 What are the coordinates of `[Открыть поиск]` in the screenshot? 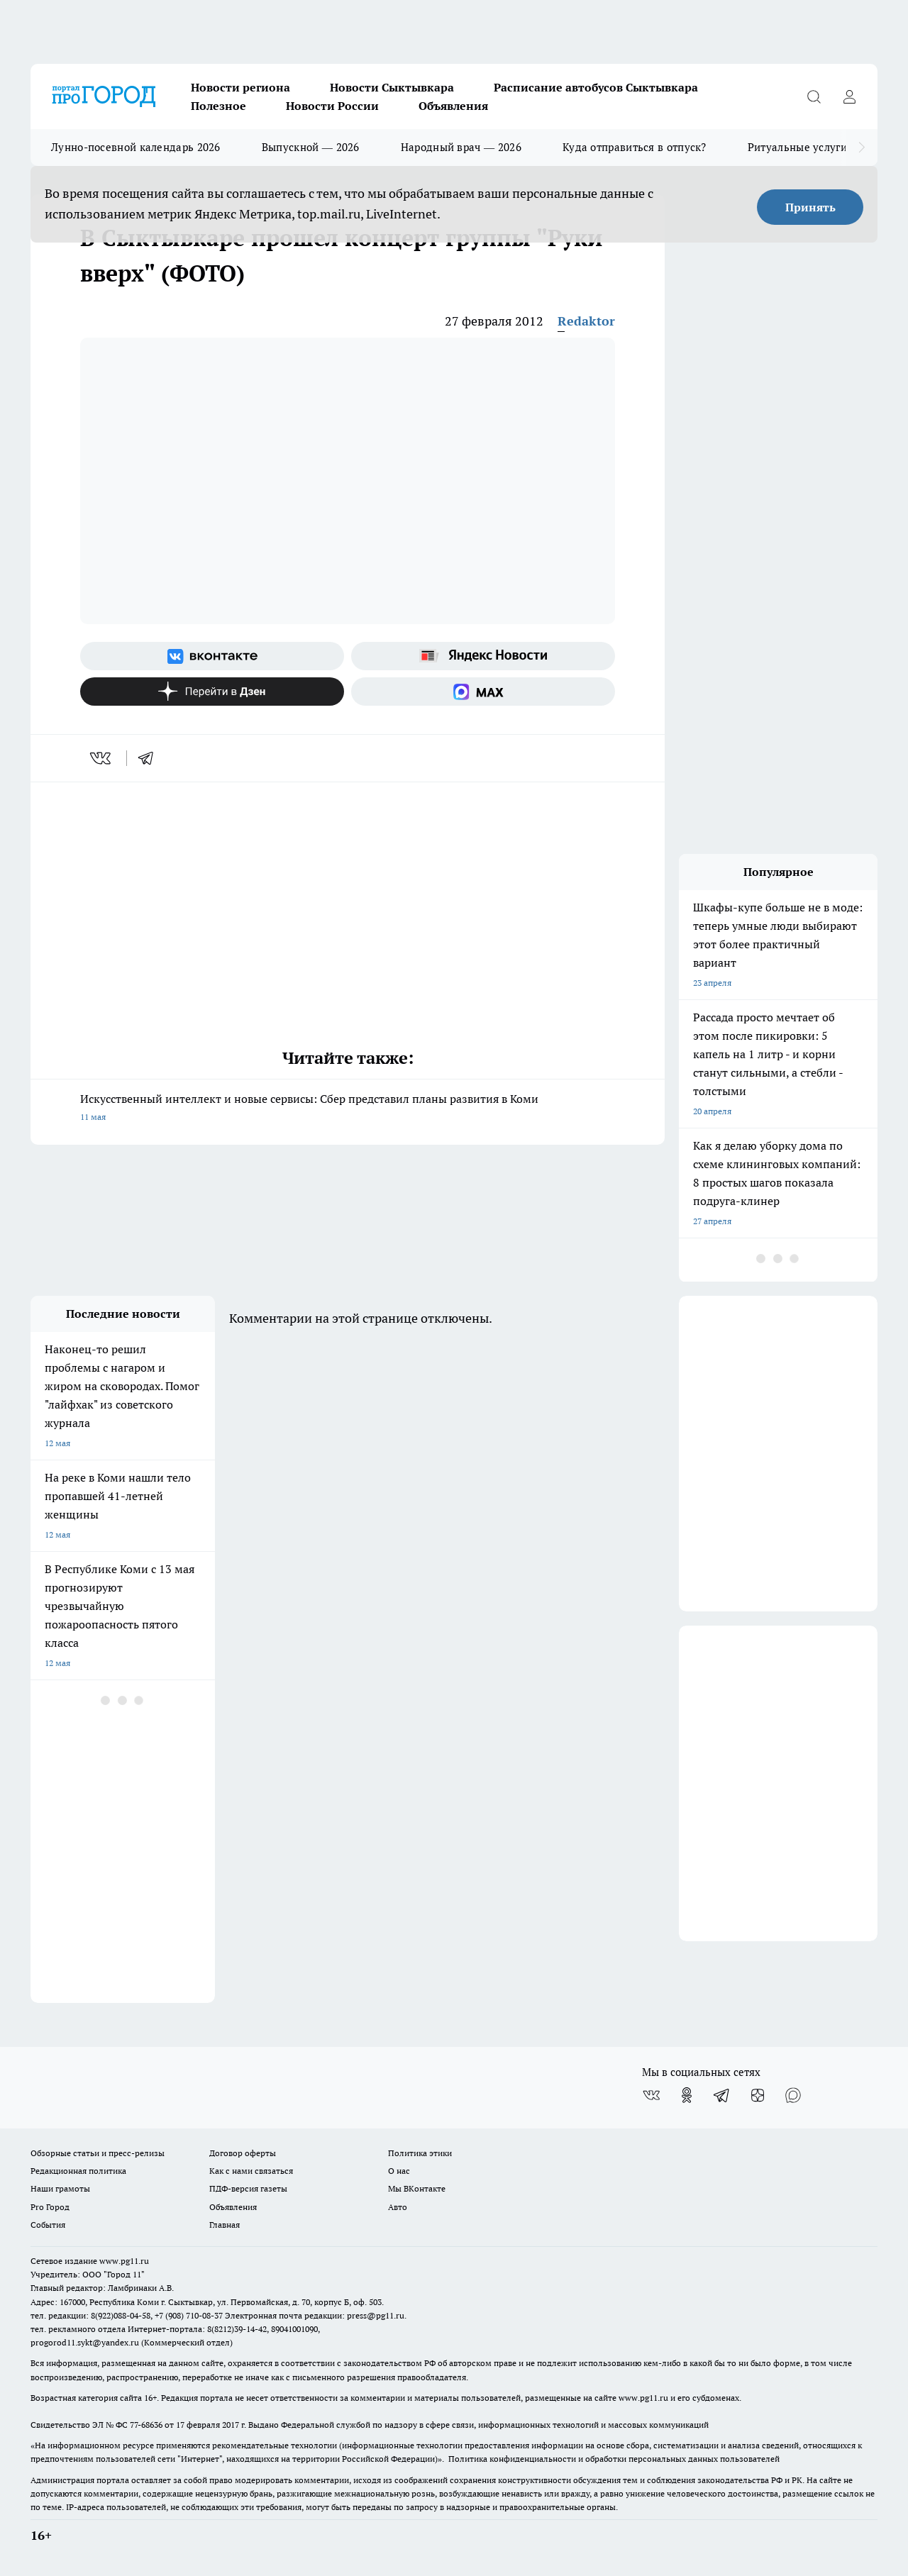 It's located at (813, 96).